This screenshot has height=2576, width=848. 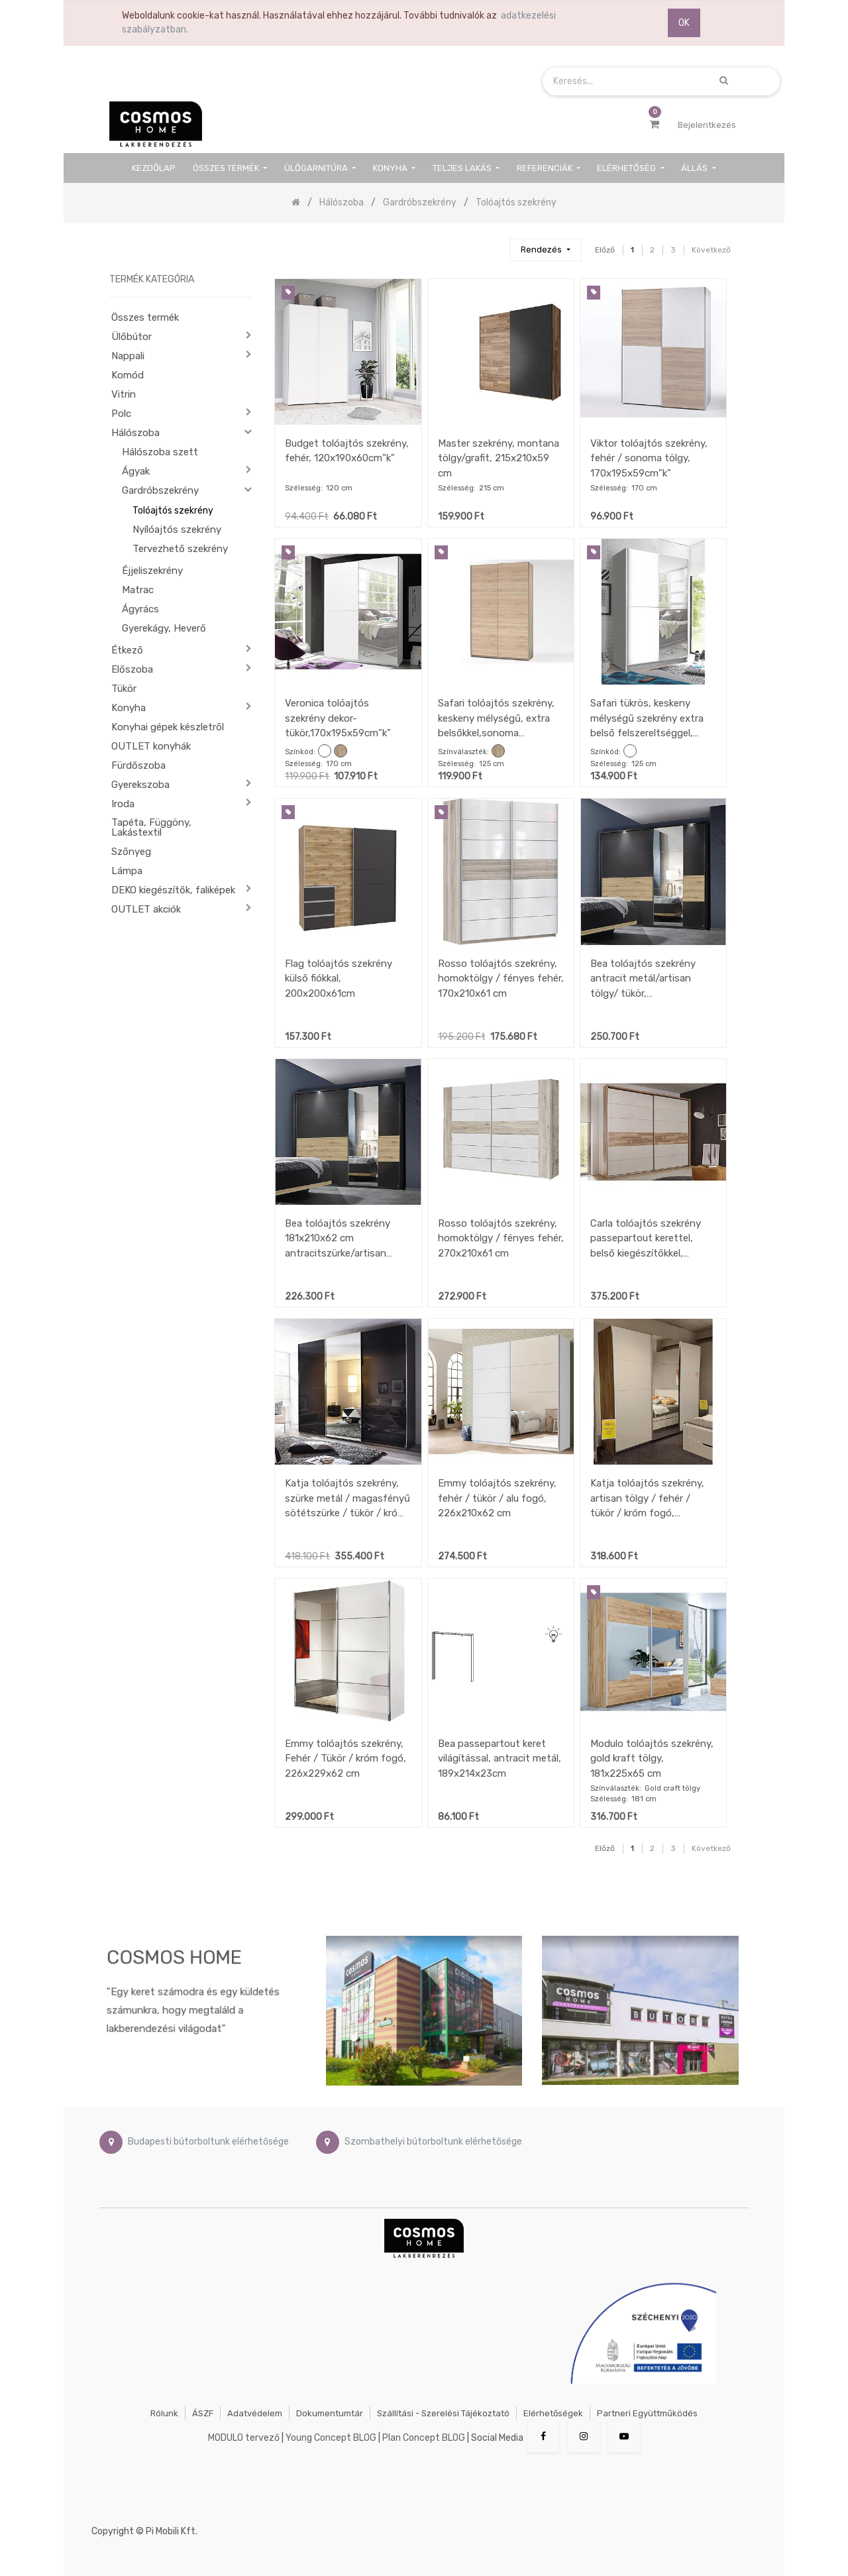 What do you see at coordinates (140, 785) in the screenshot?
I see `Gyerekszoba` at bounding box center [140, 785].